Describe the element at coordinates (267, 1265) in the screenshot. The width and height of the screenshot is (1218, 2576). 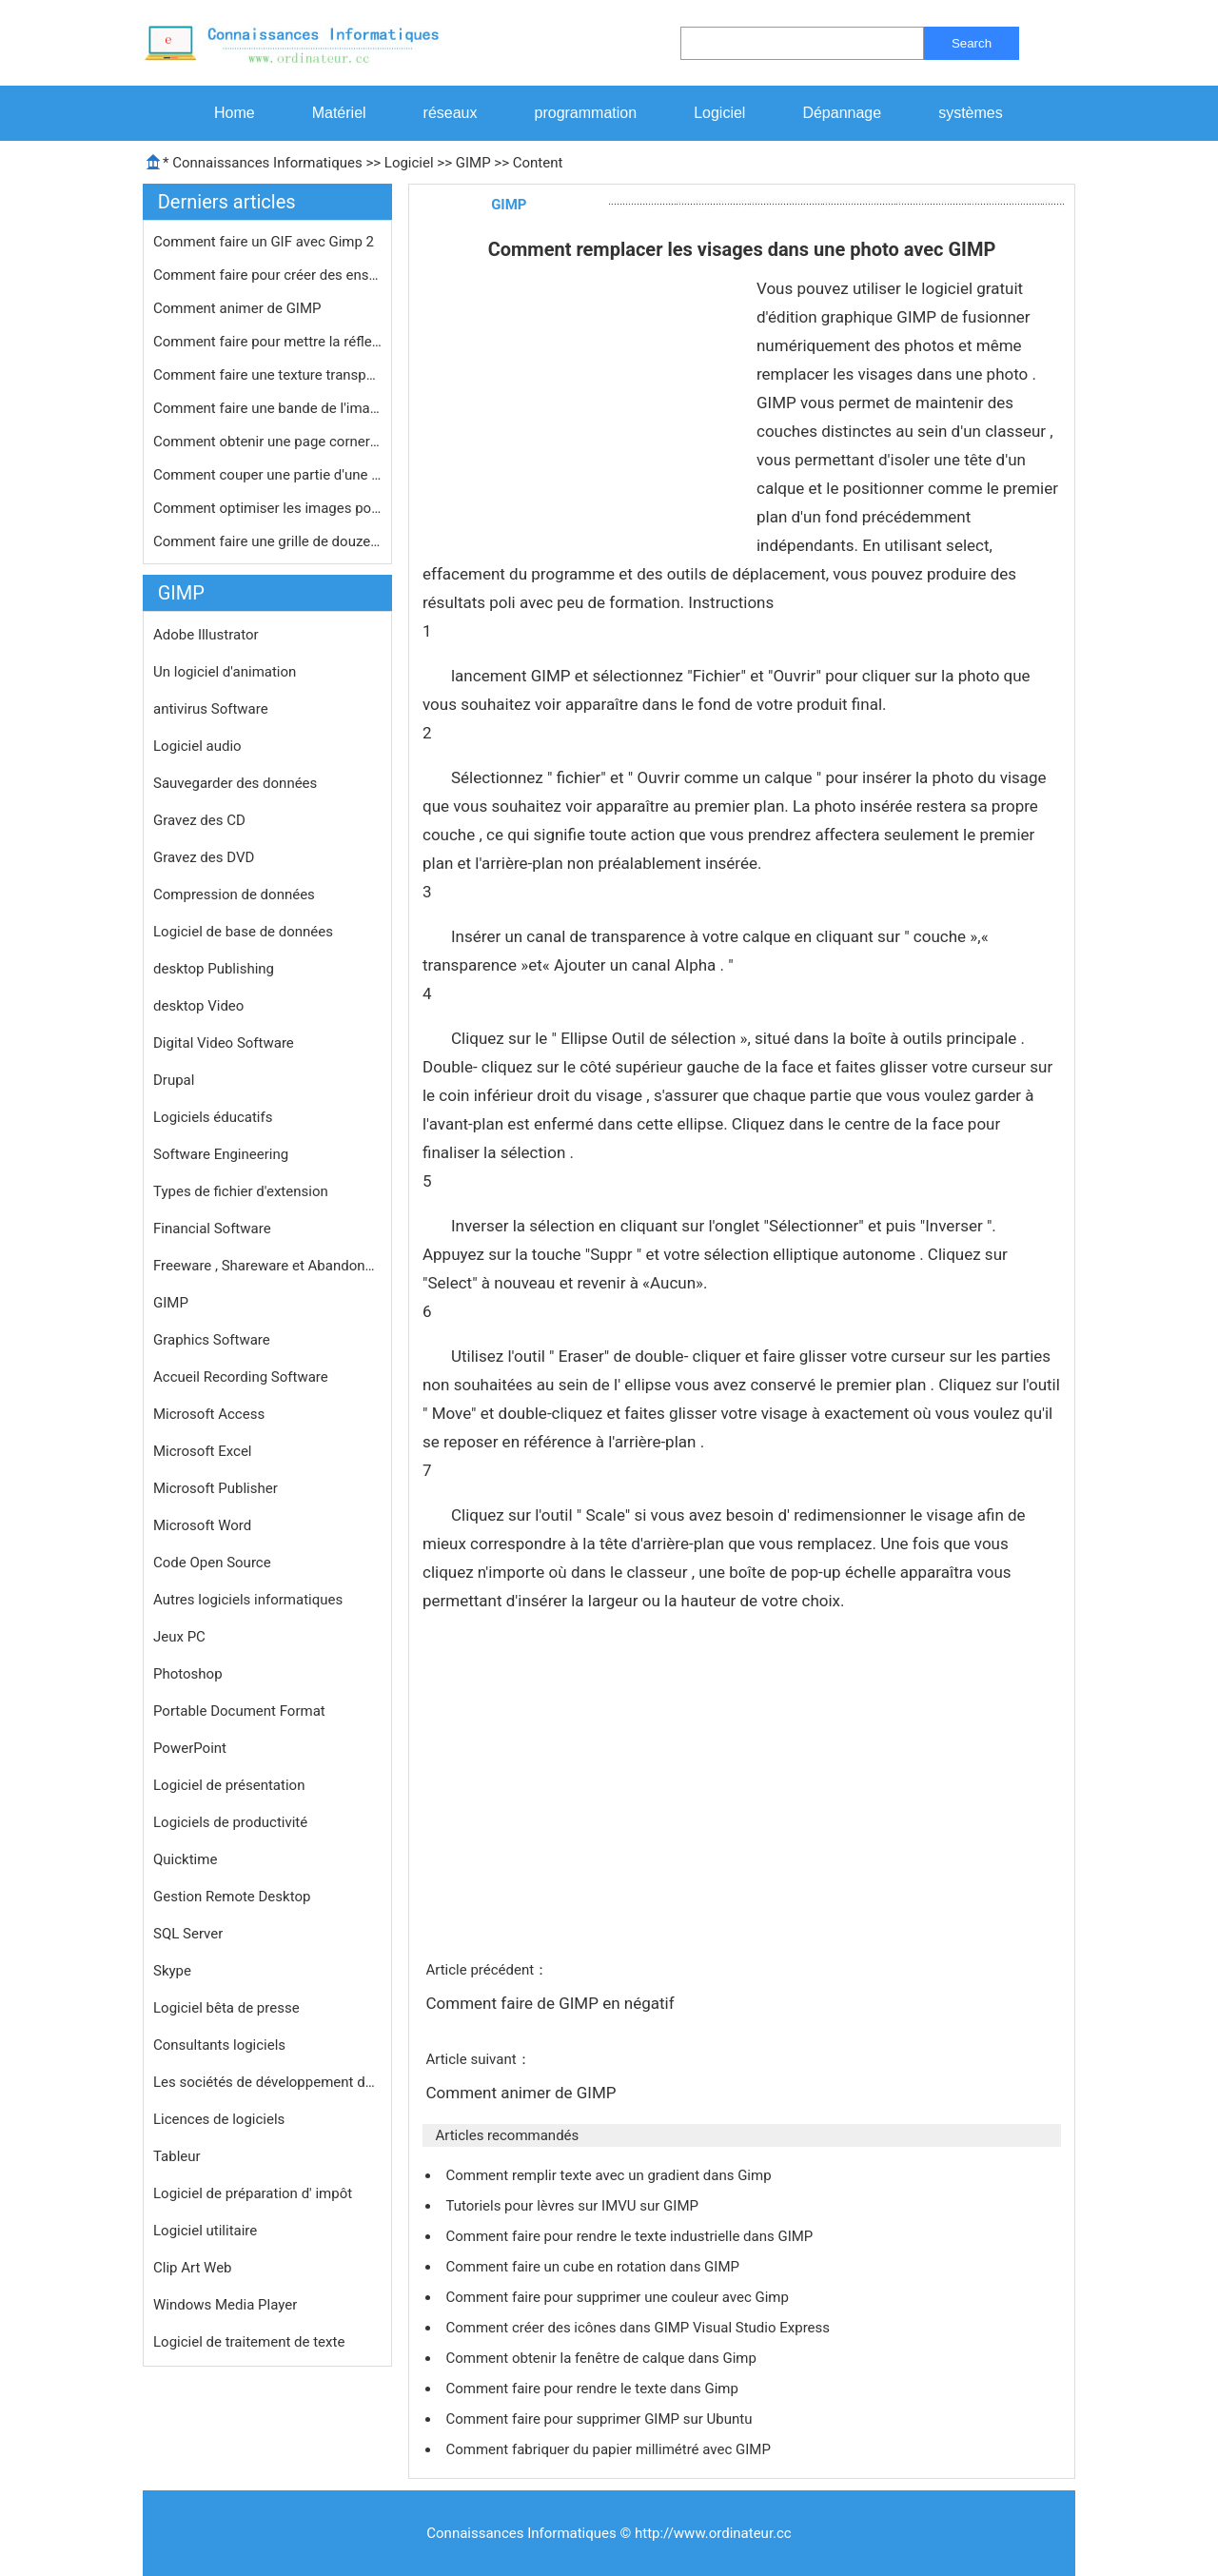
I see `Freeware , Shareware et Abandonware` at that location.